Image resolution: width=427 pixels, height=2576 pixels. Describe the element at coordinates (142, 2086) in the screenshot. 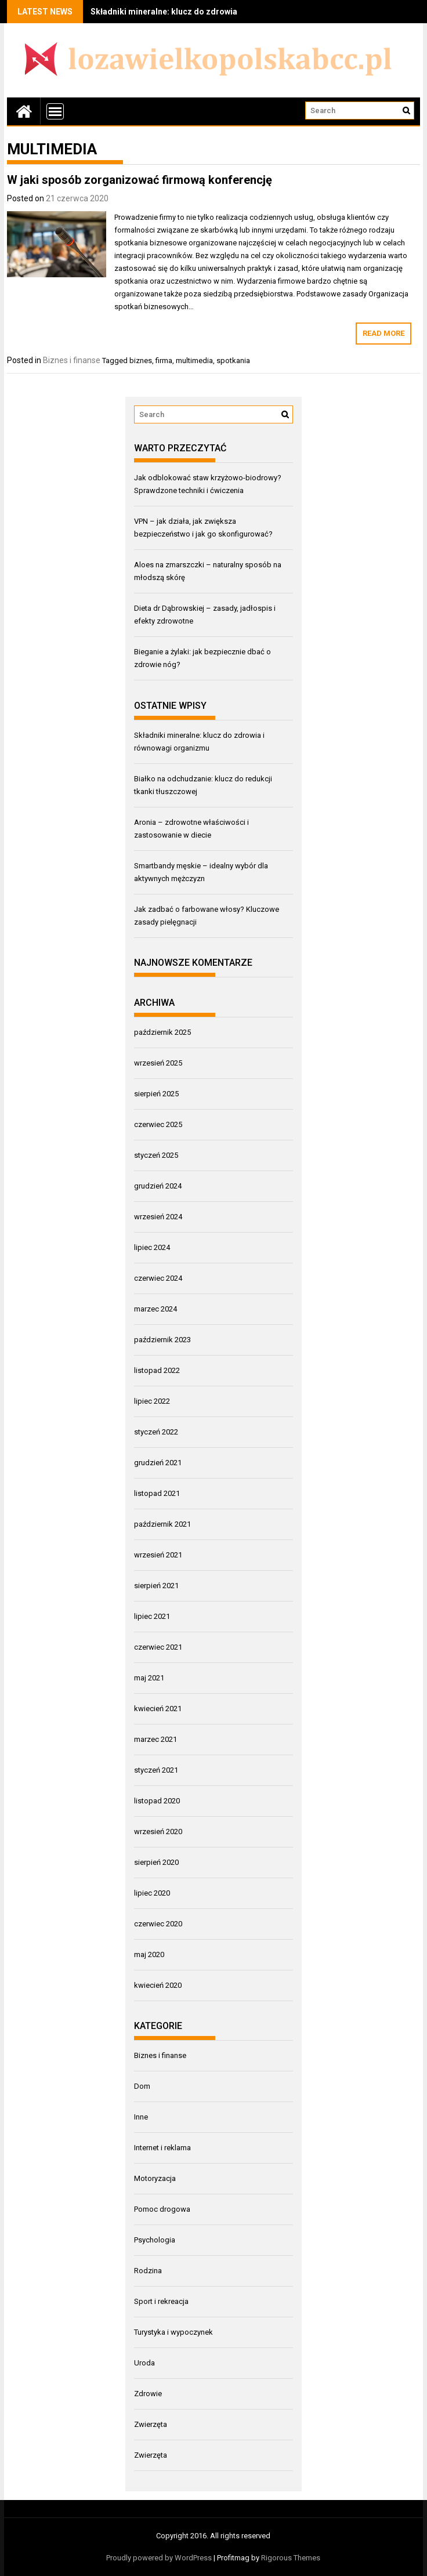

I see `Dom` at that location.